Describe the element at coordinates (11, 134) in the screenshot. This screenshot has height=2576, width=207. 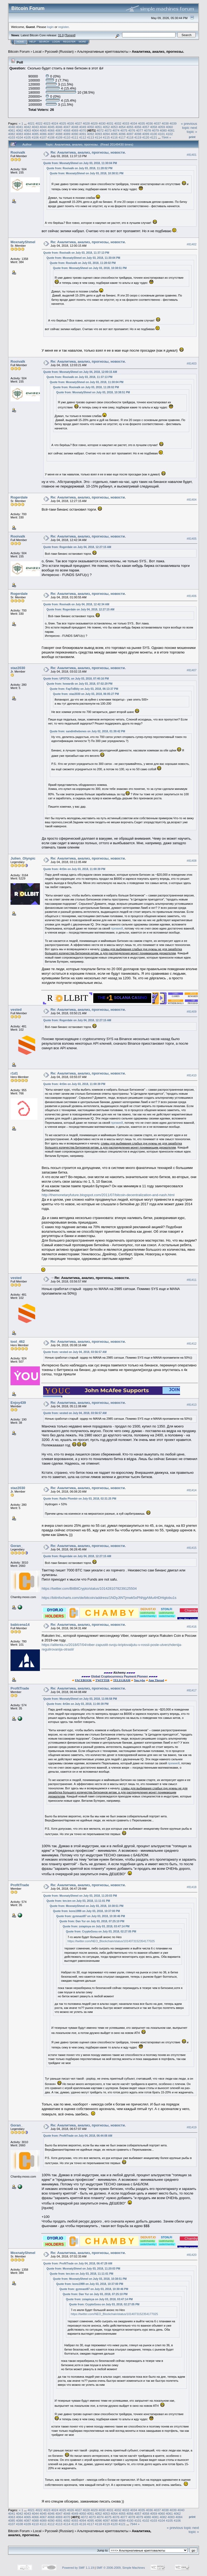
I see `4082` at that location.